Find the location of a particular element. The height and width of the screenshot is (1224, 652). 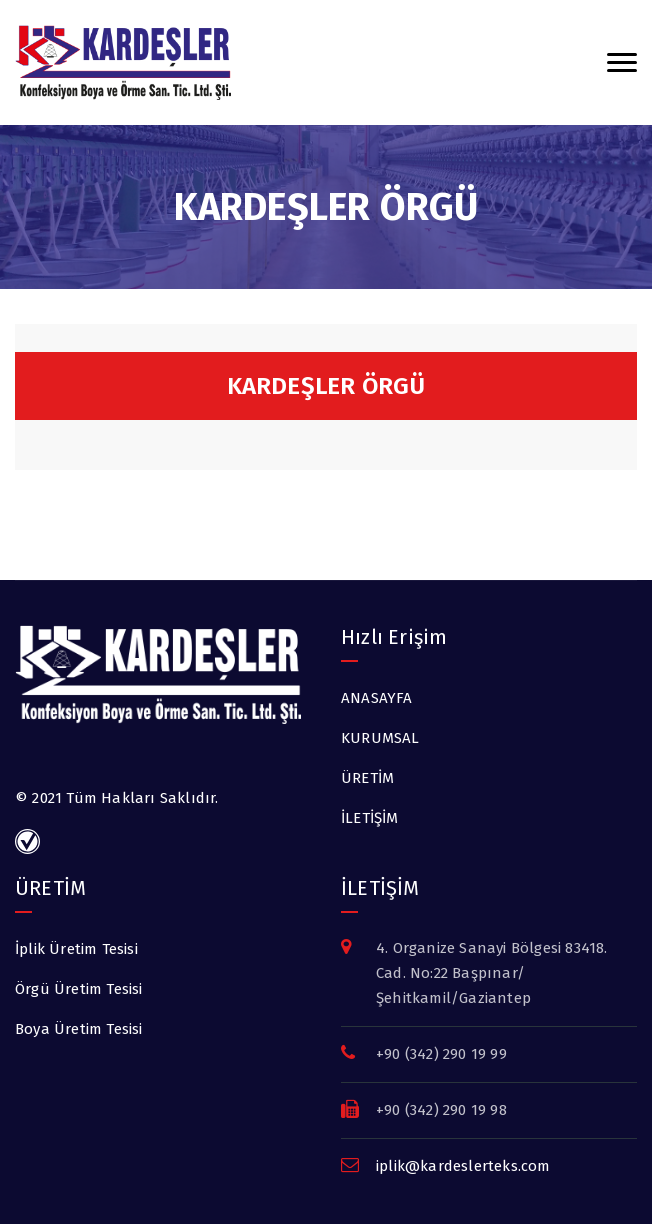

Örgü Üretim Tesisi is located at coordinates (79, 989).